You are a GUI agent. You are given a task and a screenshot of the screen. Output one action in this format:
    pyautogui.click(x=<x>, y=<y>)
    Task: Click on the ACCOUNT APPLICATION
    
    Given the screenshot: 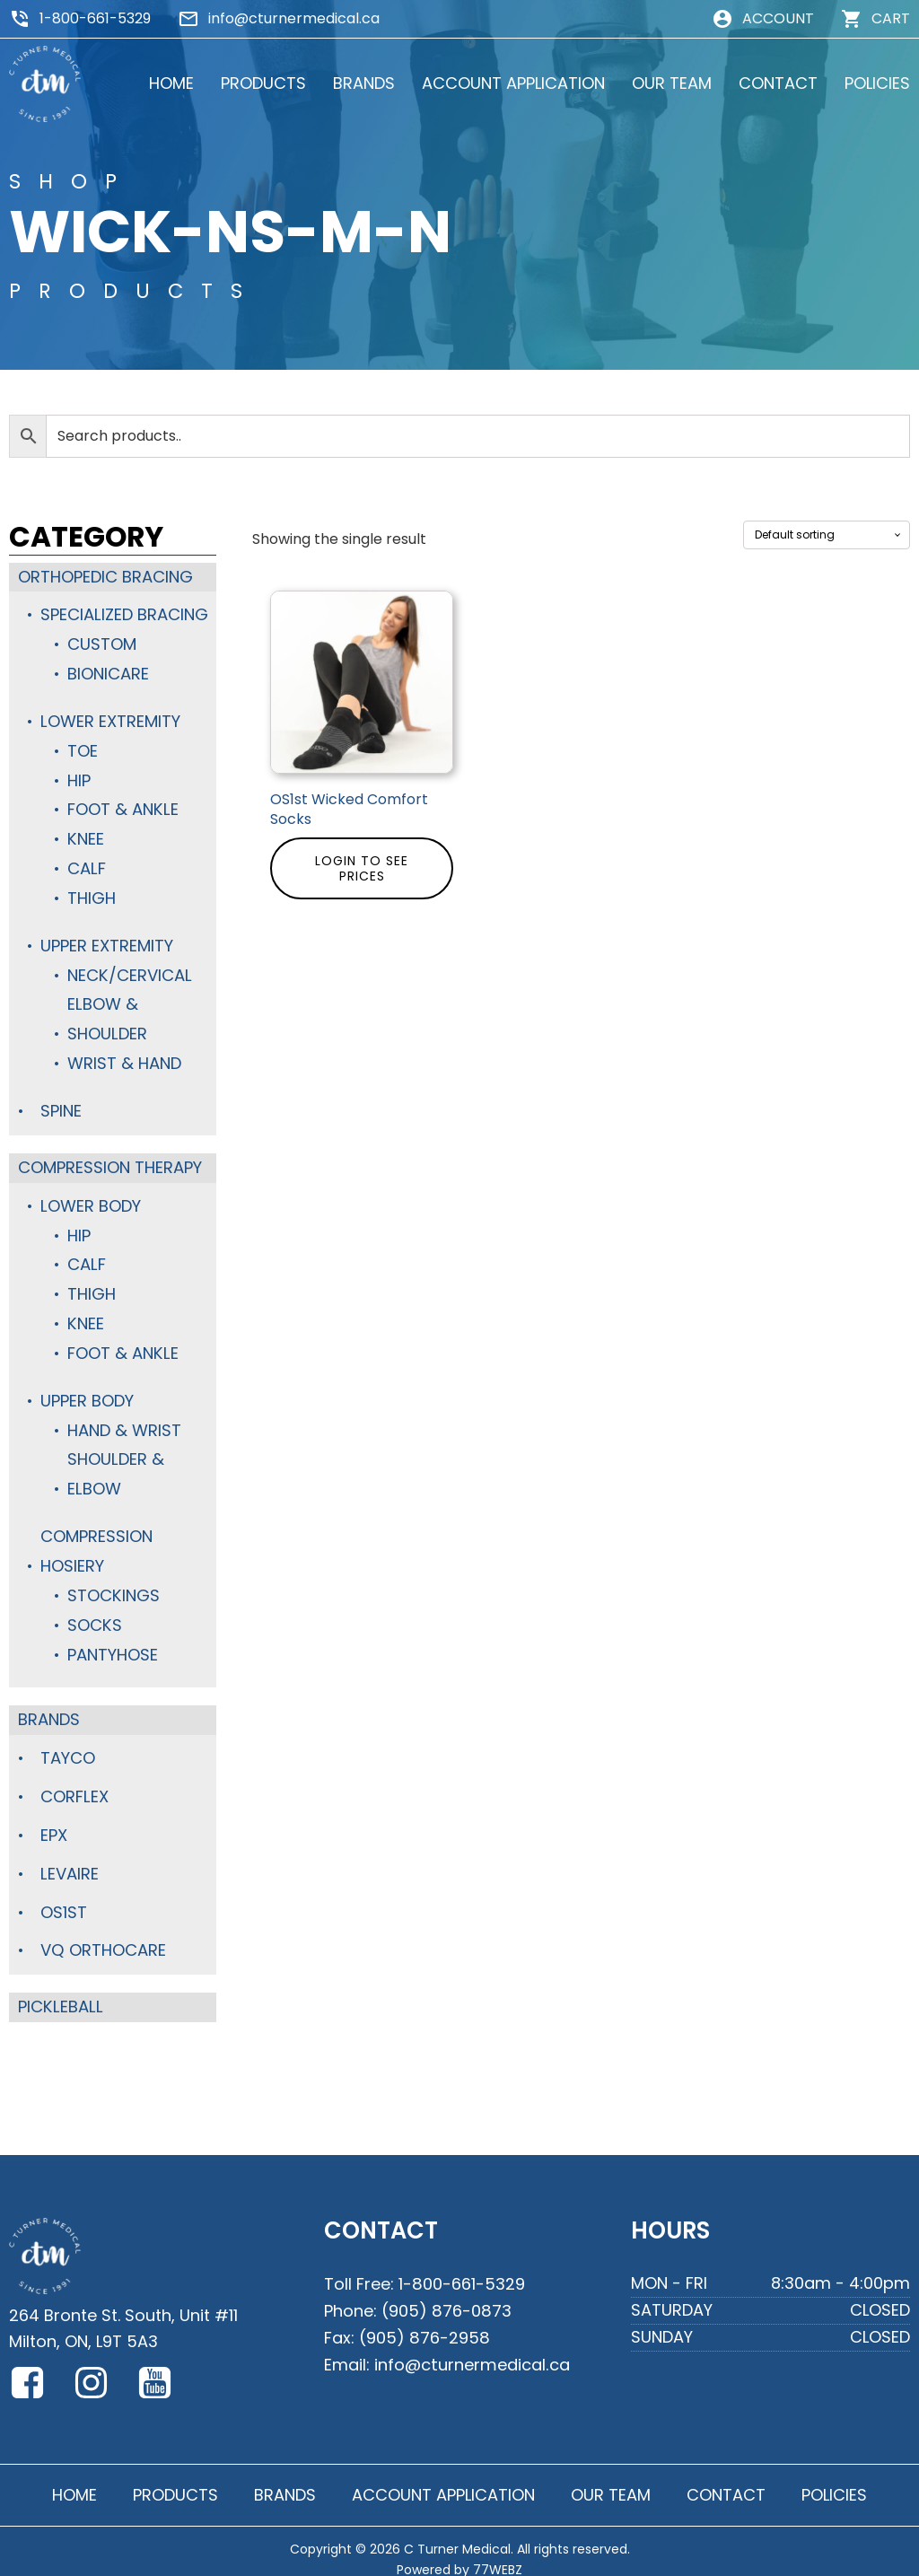 What is the action you would take?
    pyautogui.click(x=513, y=83)
    